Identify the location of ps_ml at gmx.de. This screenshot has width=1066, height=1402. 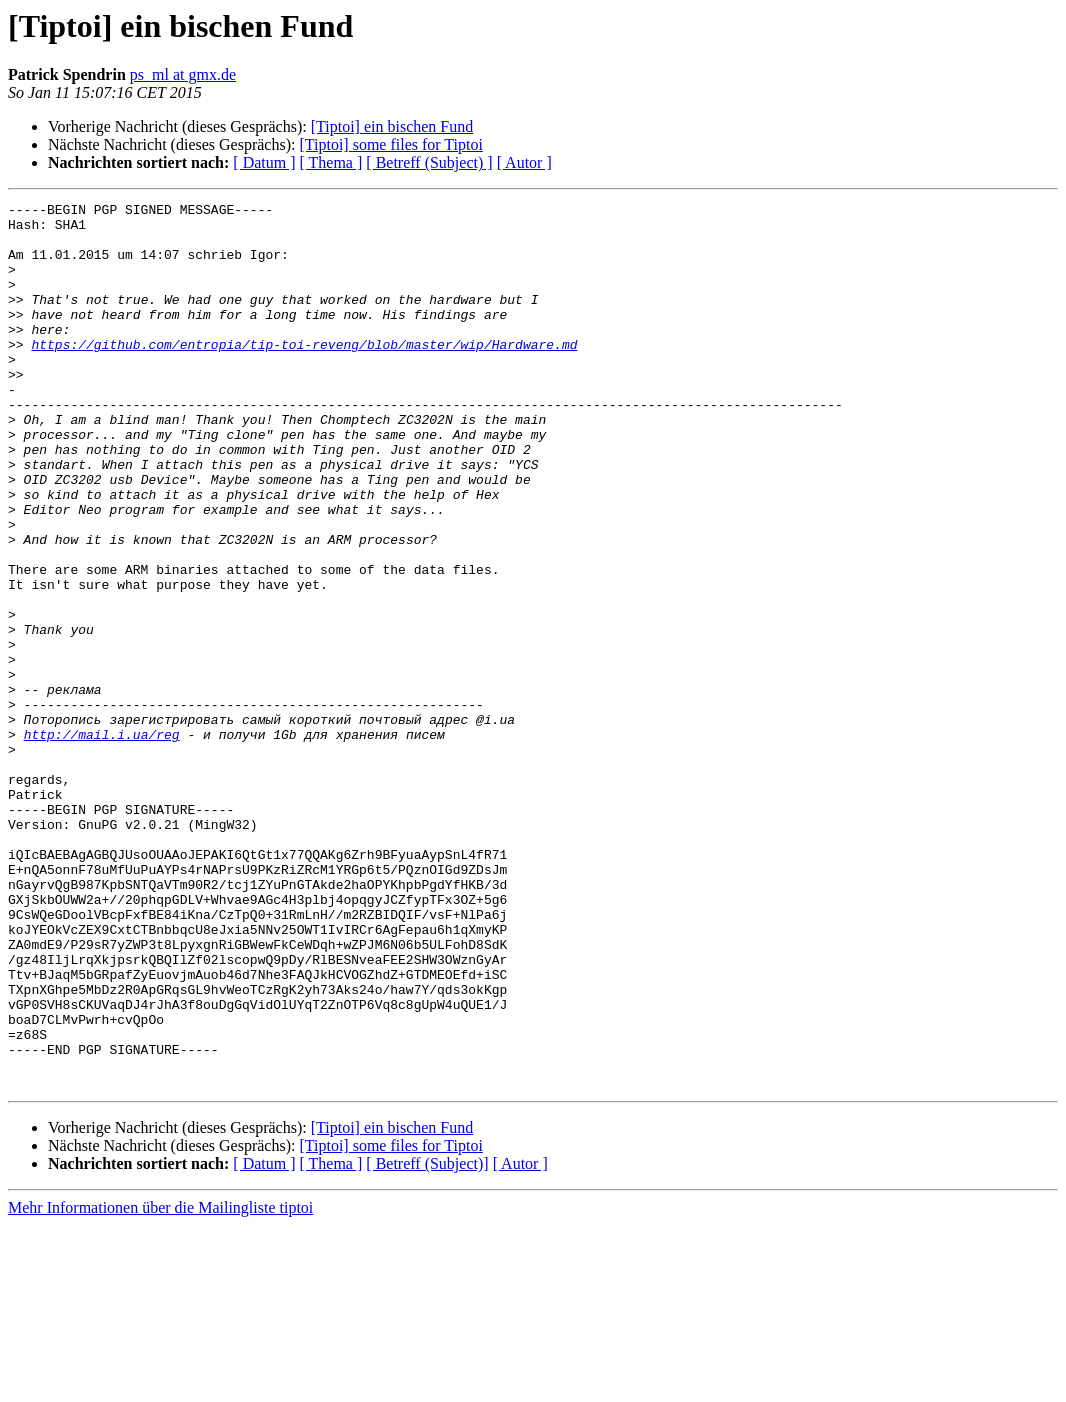
(183, 74).